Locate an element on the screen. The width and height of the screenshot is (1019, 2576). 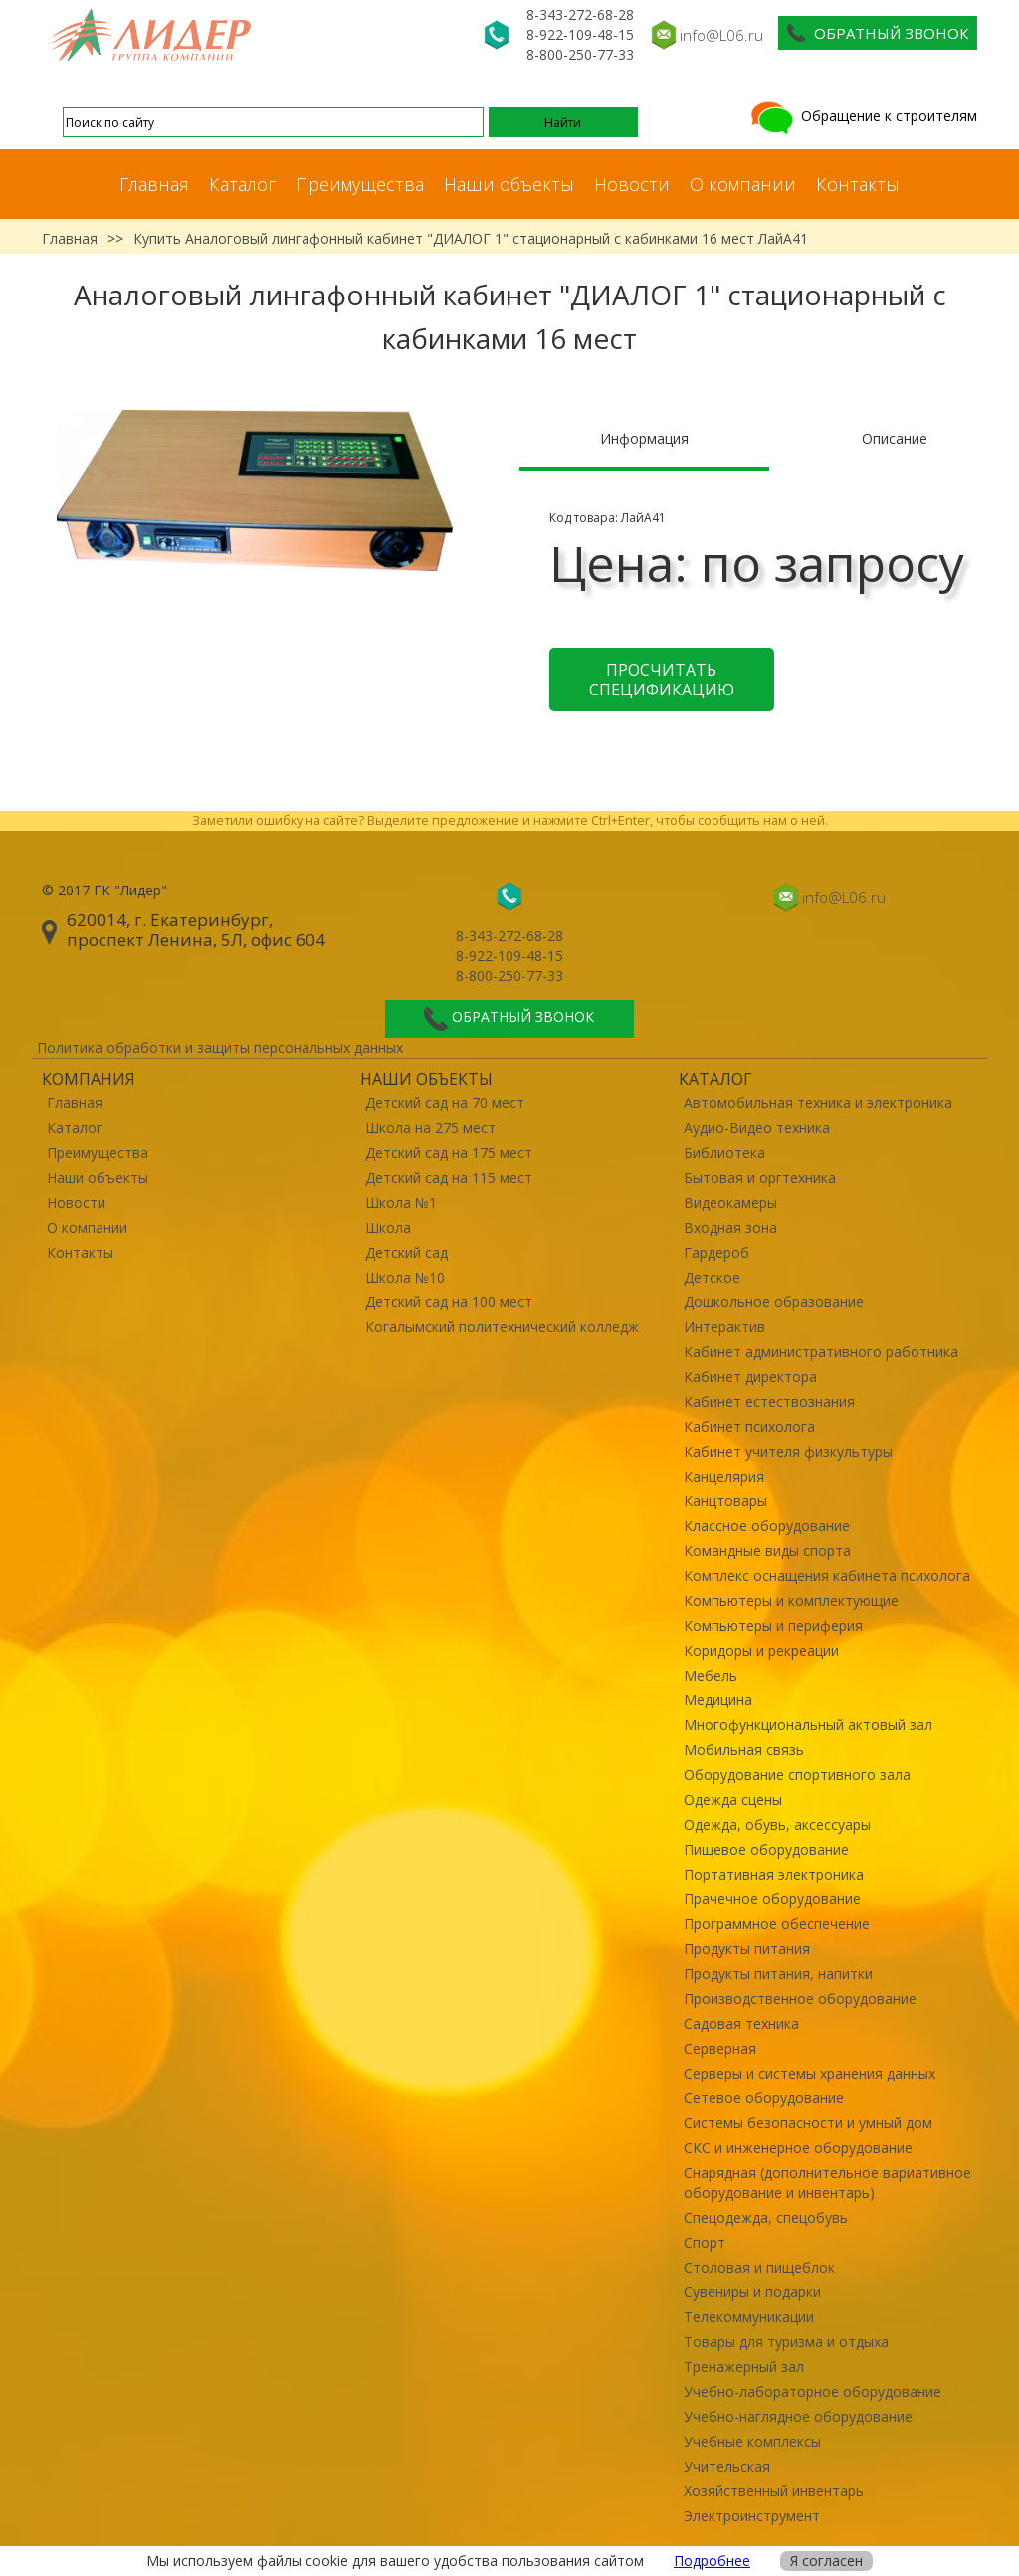
Школа №10 is located at coordinates (405, 1277).